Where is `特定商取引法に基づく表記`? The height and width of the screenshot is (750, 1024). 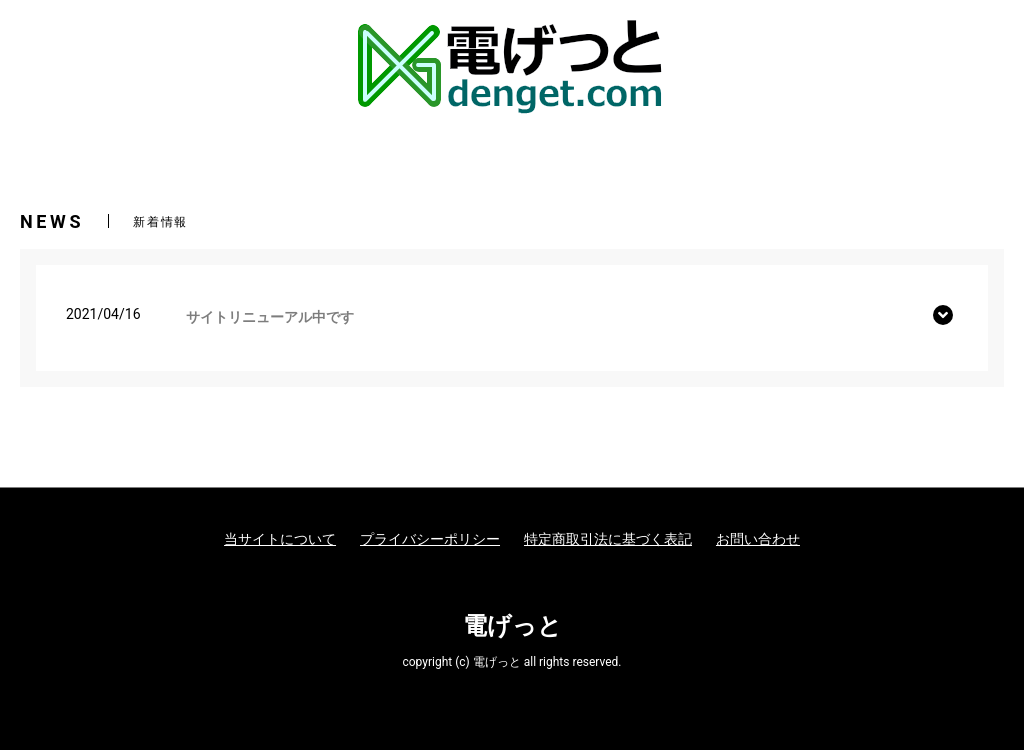 特定商取引法に基づく表記 is located at coordinates (608, 539).